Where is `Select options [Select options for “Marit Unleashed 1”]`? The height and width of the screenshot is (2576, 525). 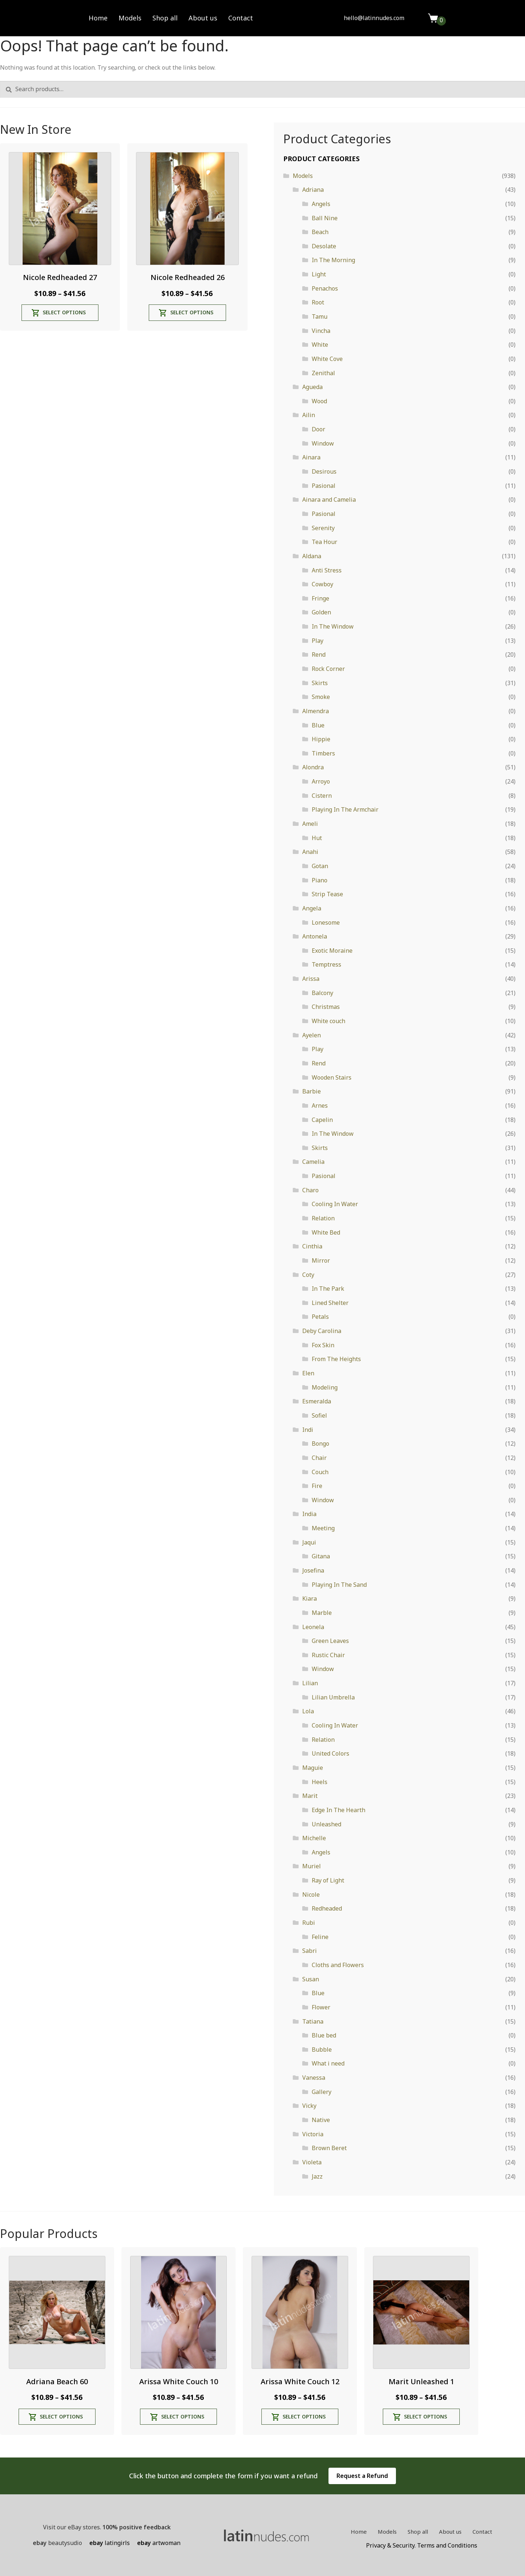
Select options [Select options for “Marit Unleashed 1”] is located at coordinates (425, 2416).